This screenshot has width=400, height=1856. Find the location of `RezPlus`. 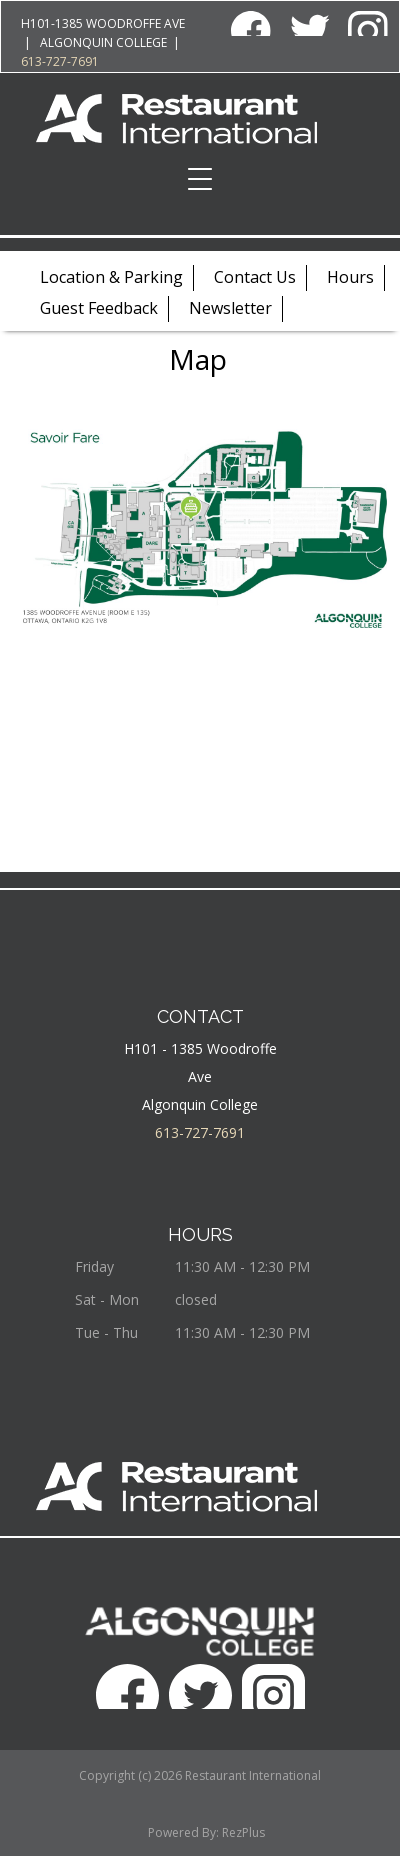

RezPlus is located at coordinates (243, 1832).